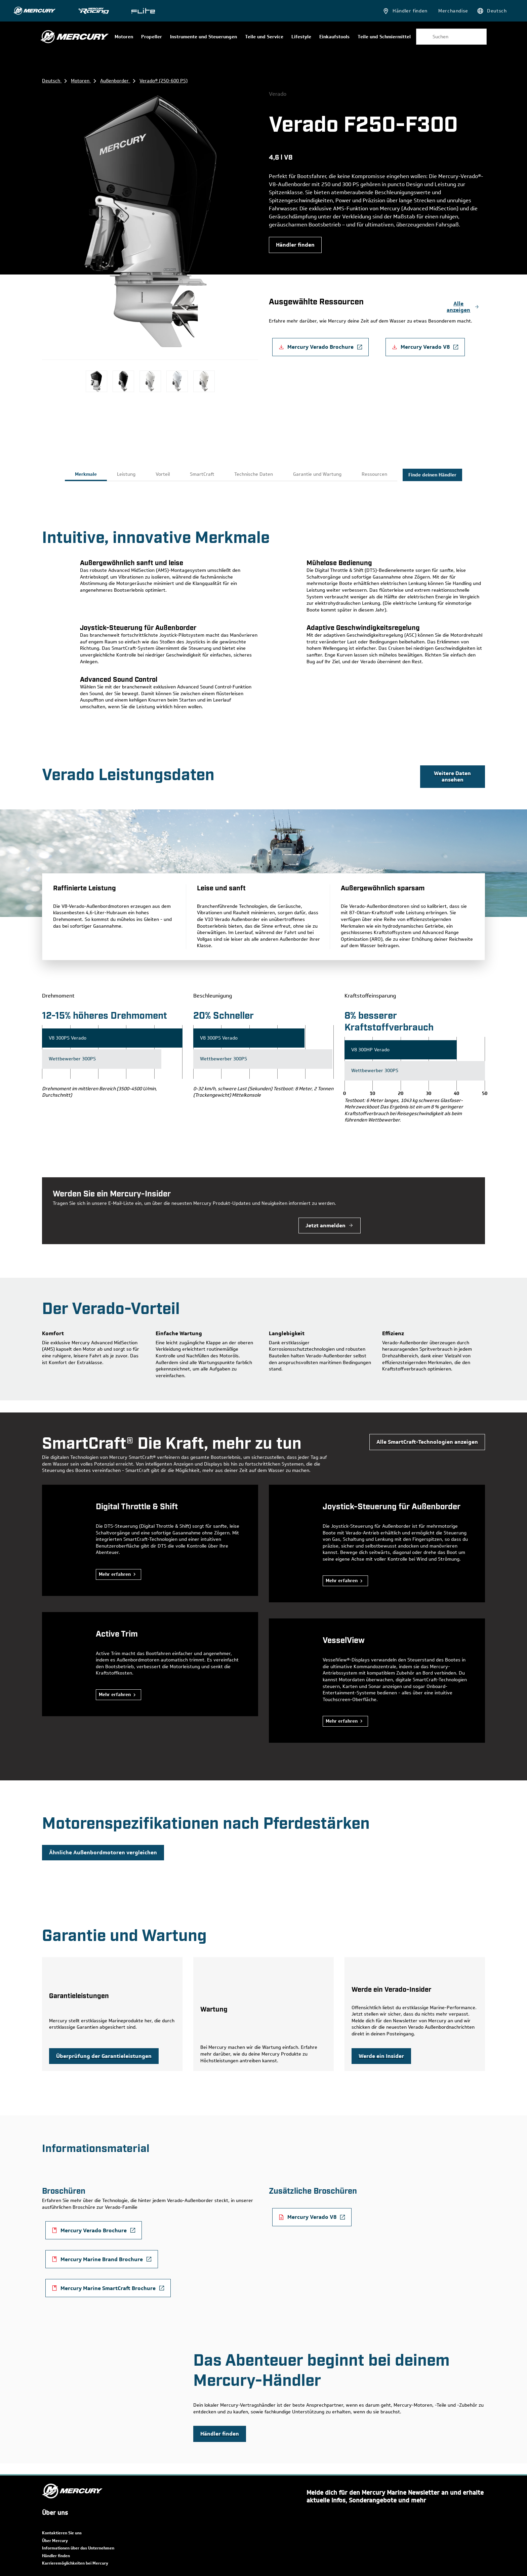 The width and height of the screenshot is (527, 2576). Describe the element at coordinates (452, 776) in the screenshot. I see `[Boat House Bulletin | see more data]` at that location.